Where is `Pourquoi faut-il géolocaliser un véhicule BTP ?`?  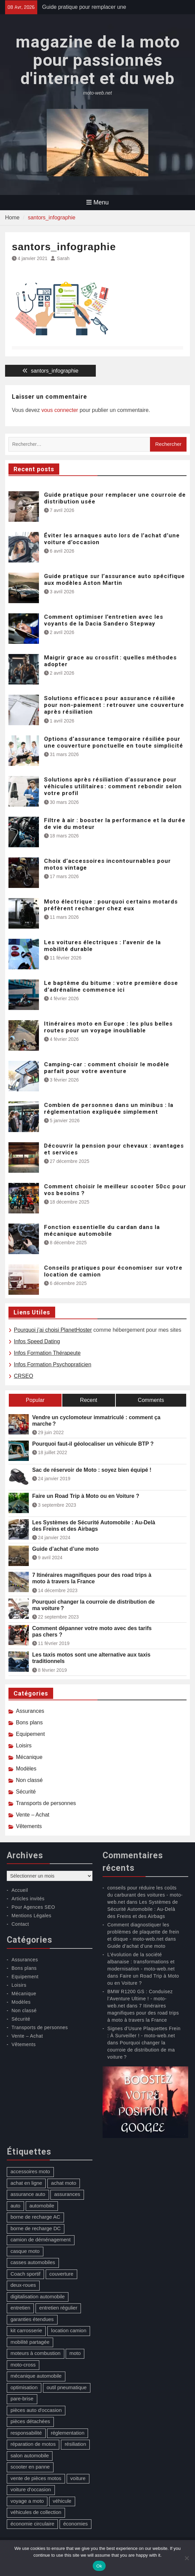
Pourquoi faut-il géolocaliser un véhicule BTP ? is located at coordinates (93, 1444).